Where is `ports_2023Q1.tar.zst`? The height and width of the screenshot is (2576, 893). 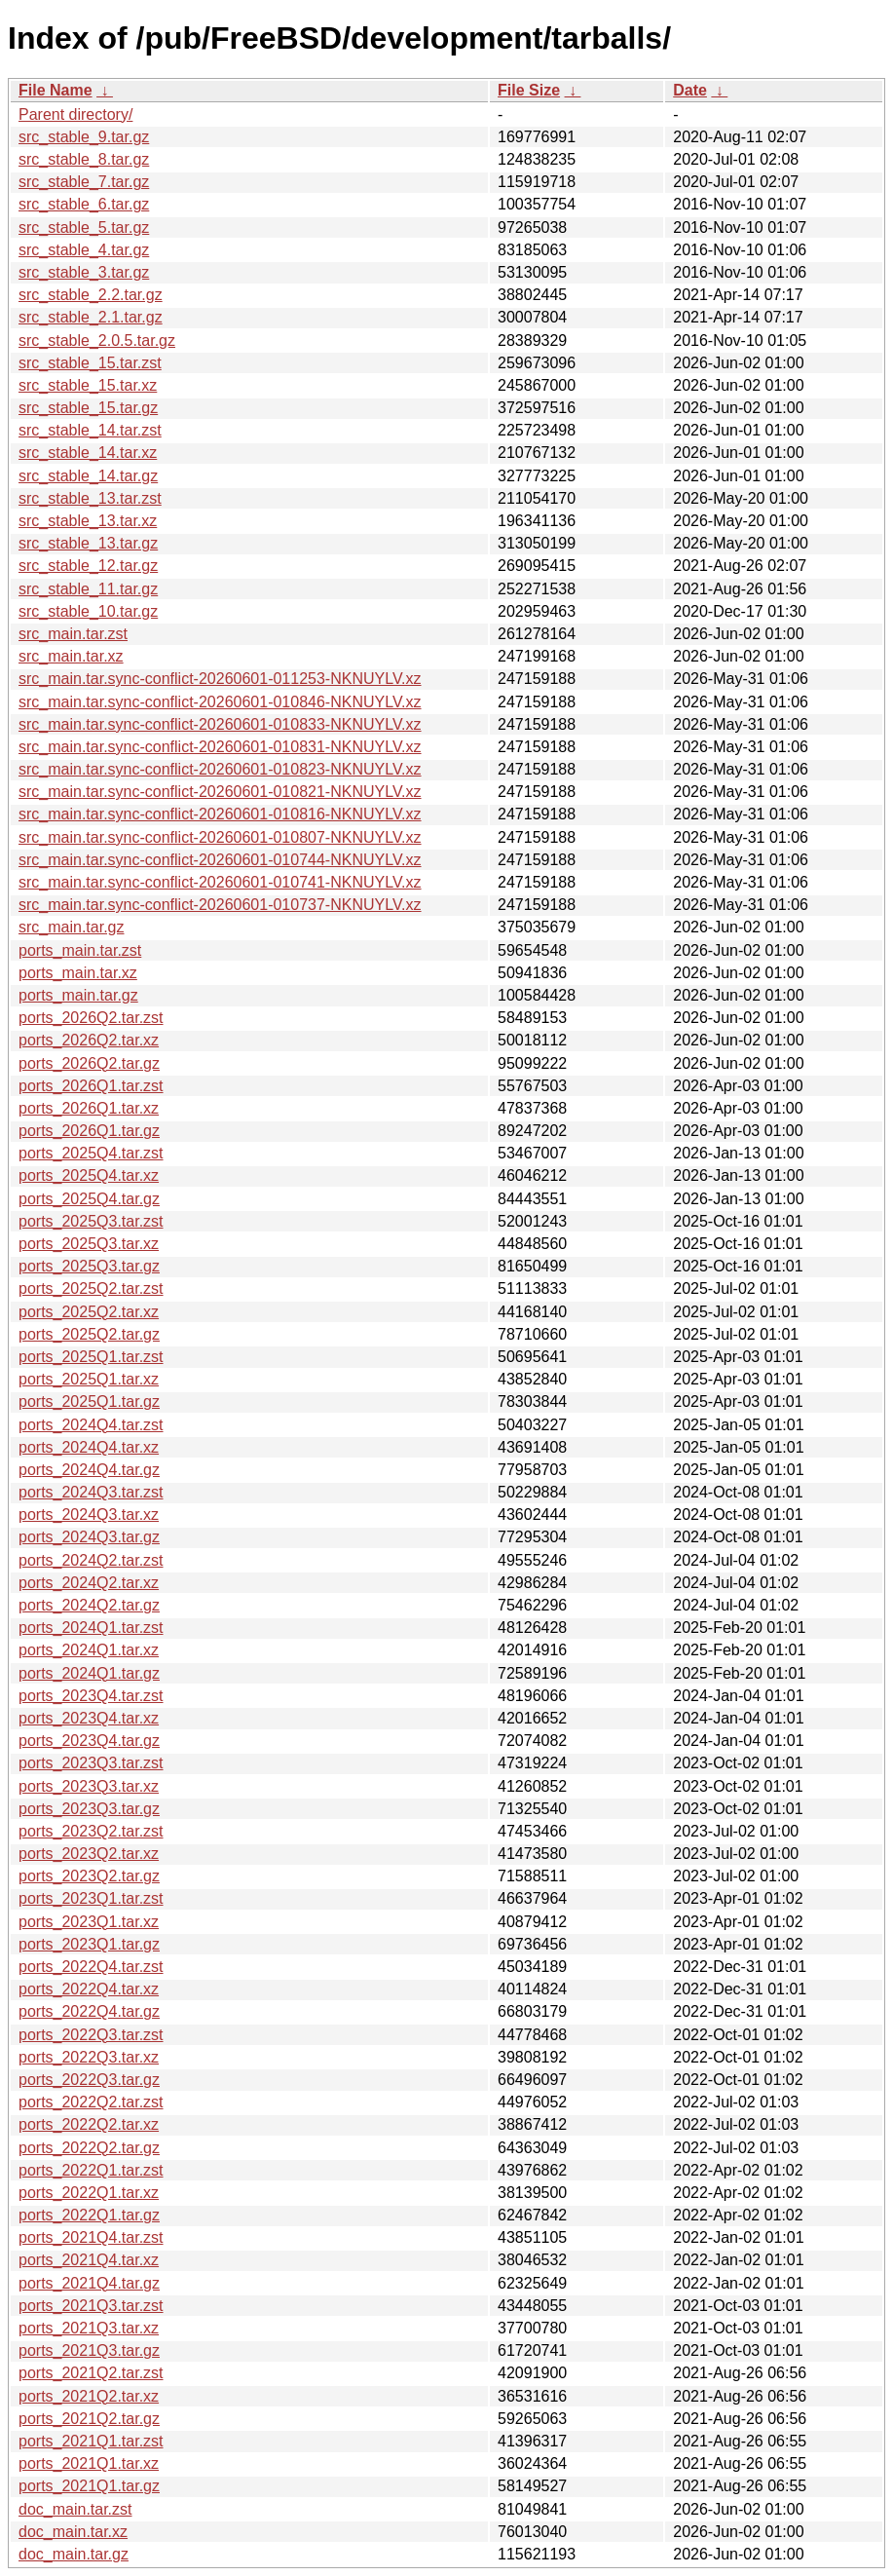 ports_2023Q1.tar.zst is located at coordinates (91, 1898).